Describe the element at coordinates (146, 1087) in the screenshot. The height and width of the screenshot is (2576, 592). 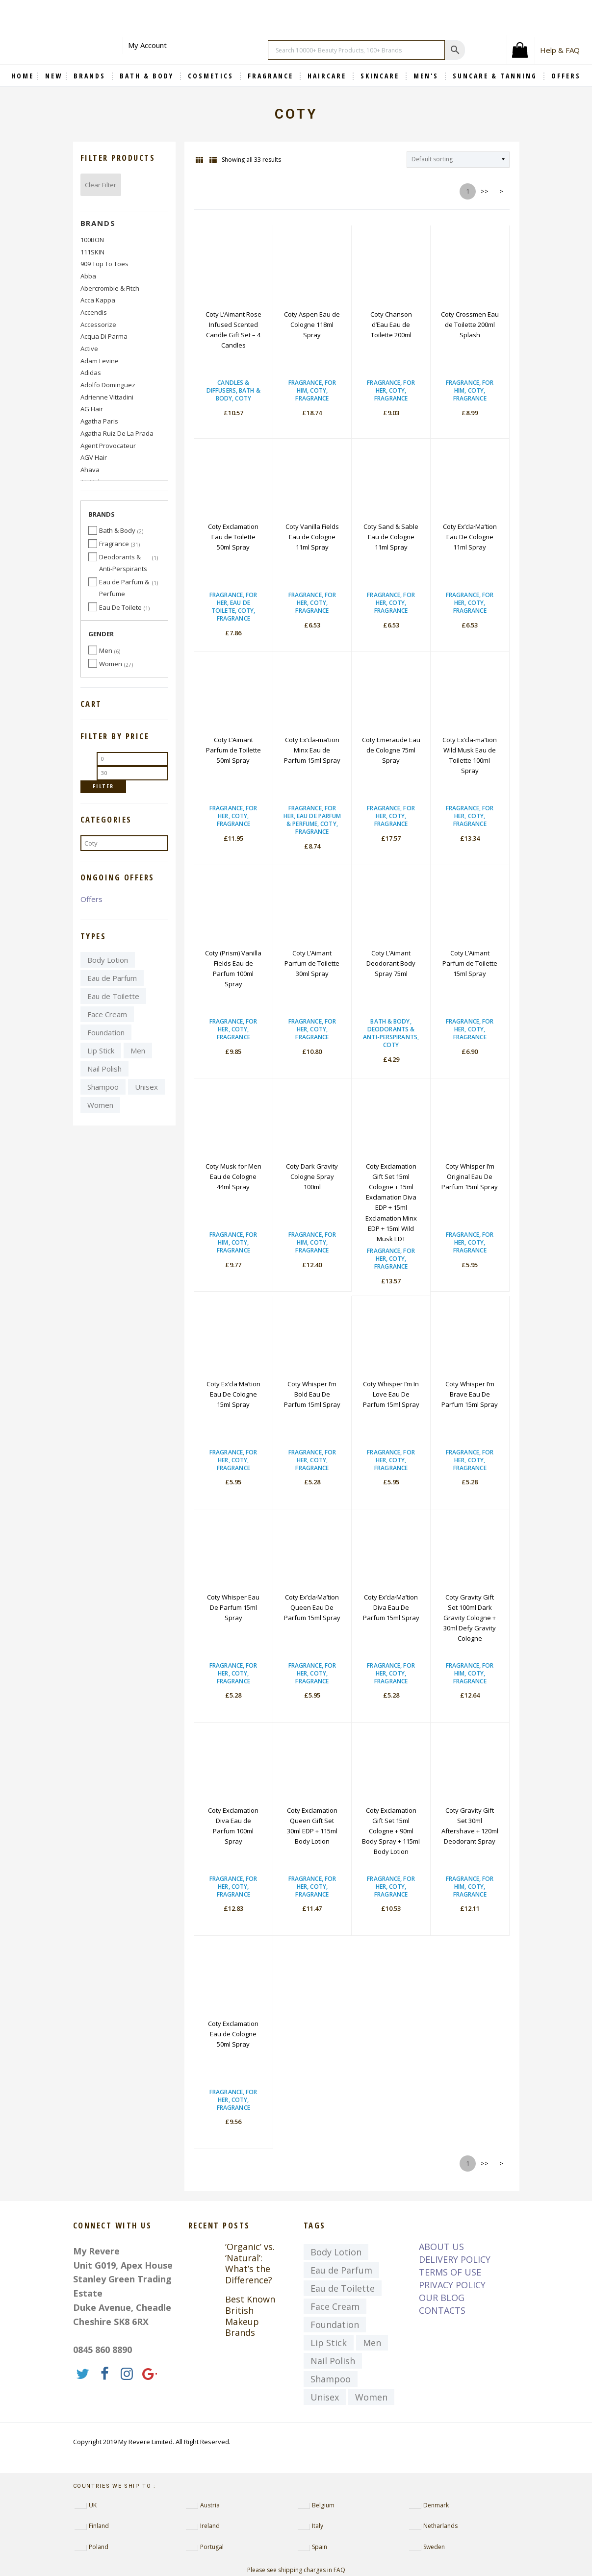
I see `Unisex [Unisex (7,329 items)]` at that location.